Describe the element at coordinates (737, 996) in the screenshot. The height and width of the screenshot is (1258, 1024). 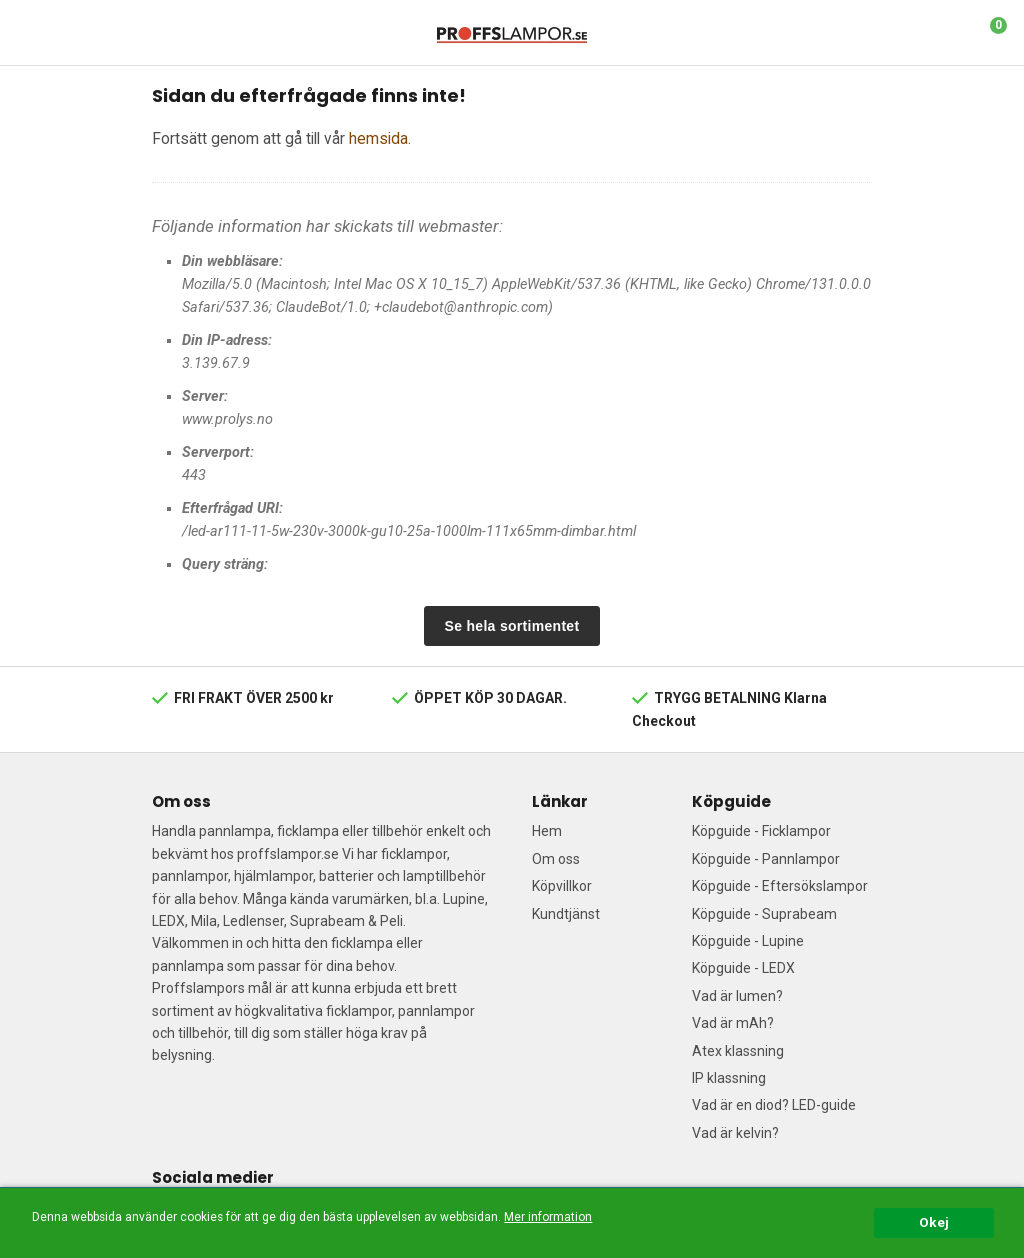
I see `Vad är lumen?` at that location.